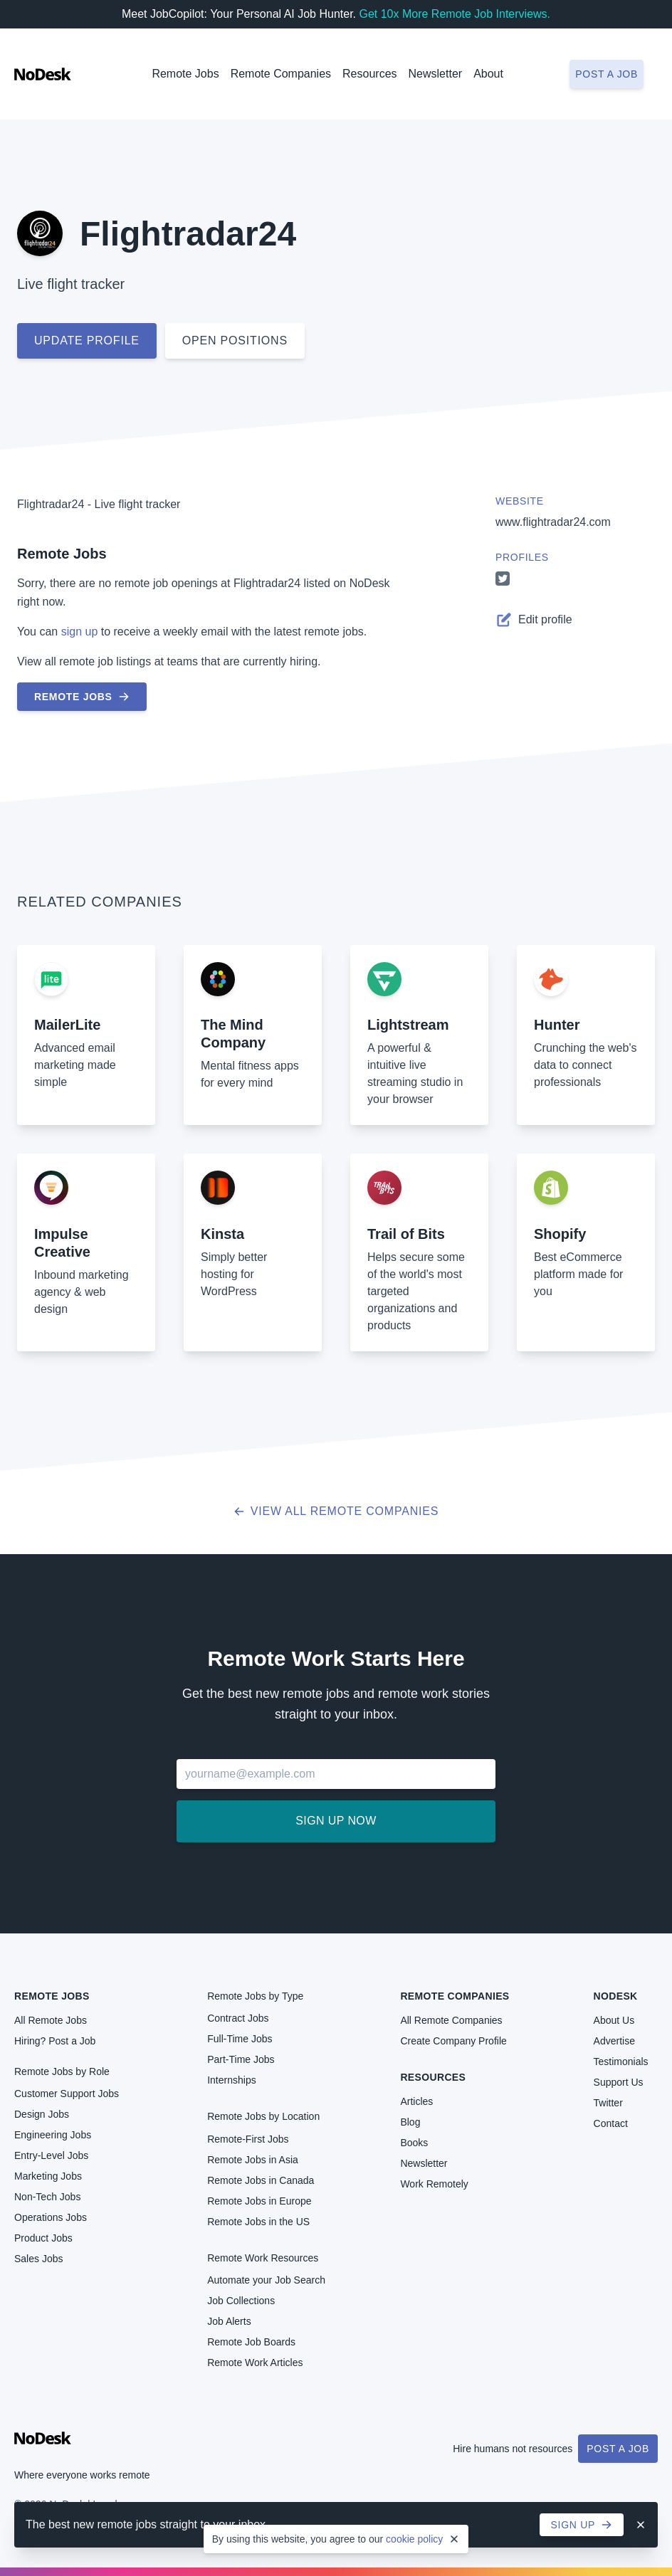 This screenshot has height=2576, width=672. I want to click on Internships, so click(231, 2080).